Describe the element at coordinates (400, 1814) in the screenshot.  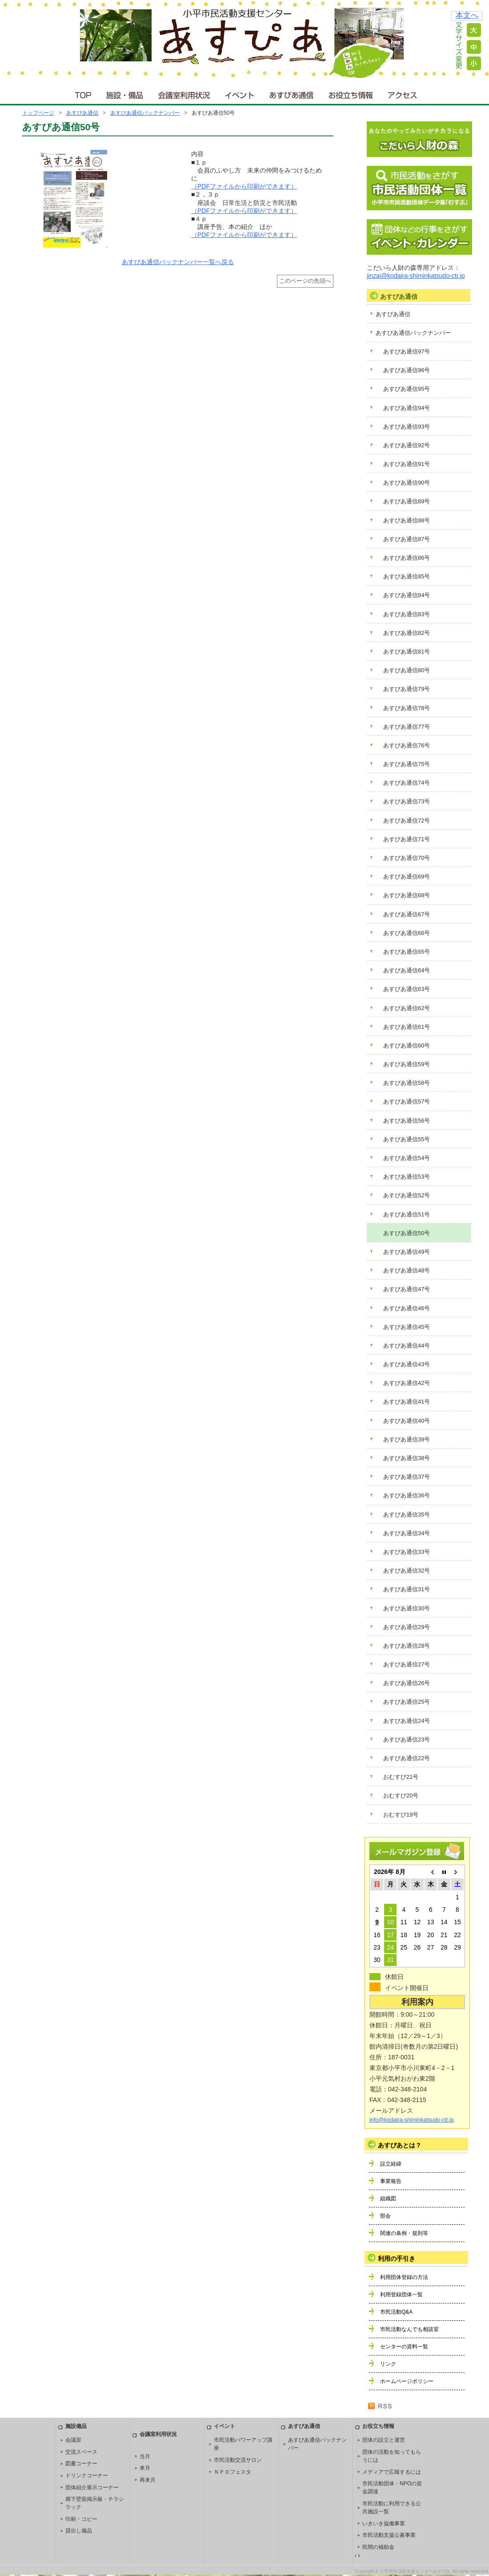
I see `おむすび19号` at that location.